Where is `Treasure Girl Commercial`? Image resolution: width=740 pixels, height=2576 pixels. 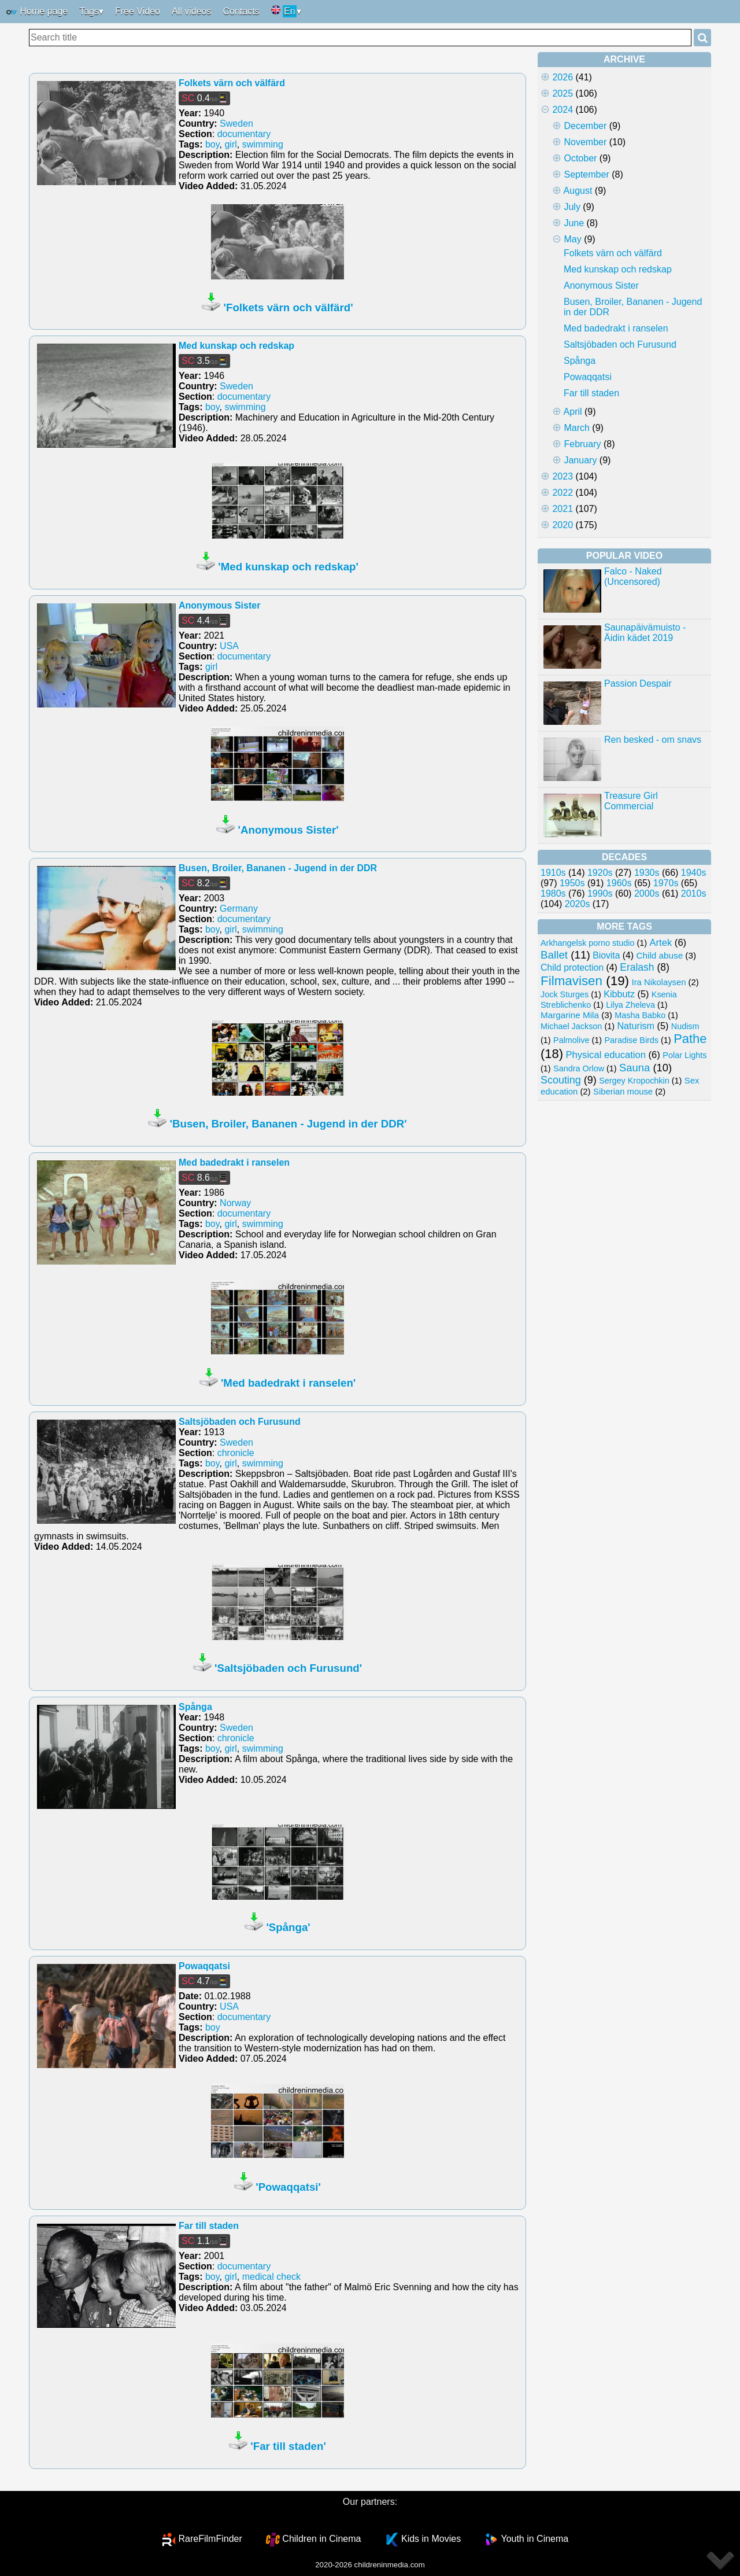
Treasure Girl Commercial is located at coordinates (631, 801).